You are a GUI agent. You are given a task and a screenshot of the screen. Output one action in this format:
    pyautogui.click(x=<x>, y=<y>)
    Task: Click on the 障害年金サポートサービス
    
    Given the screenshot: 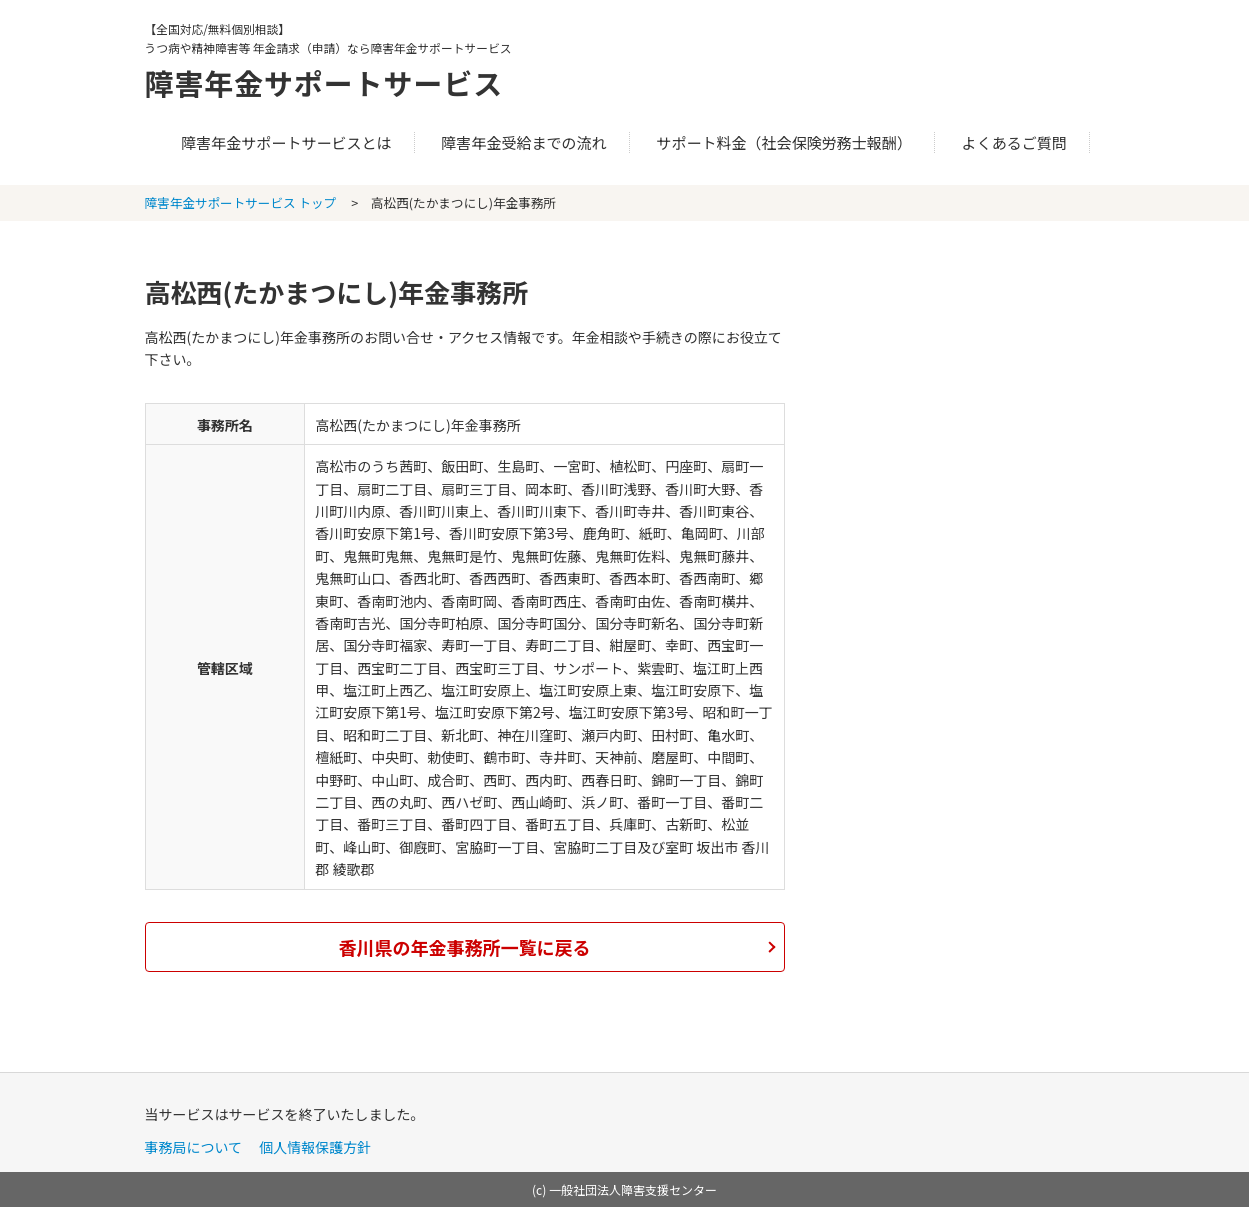 What is the action you would take?
    pyautogui.click(x=331, y=82)
    